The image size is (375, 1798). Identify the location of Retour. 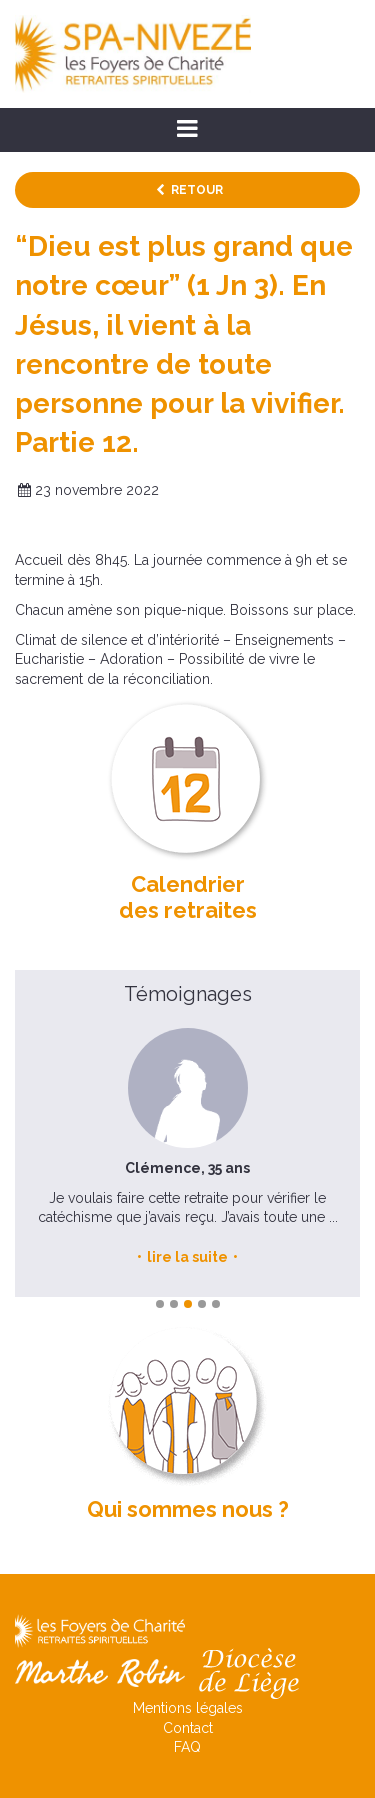
(197, 190).